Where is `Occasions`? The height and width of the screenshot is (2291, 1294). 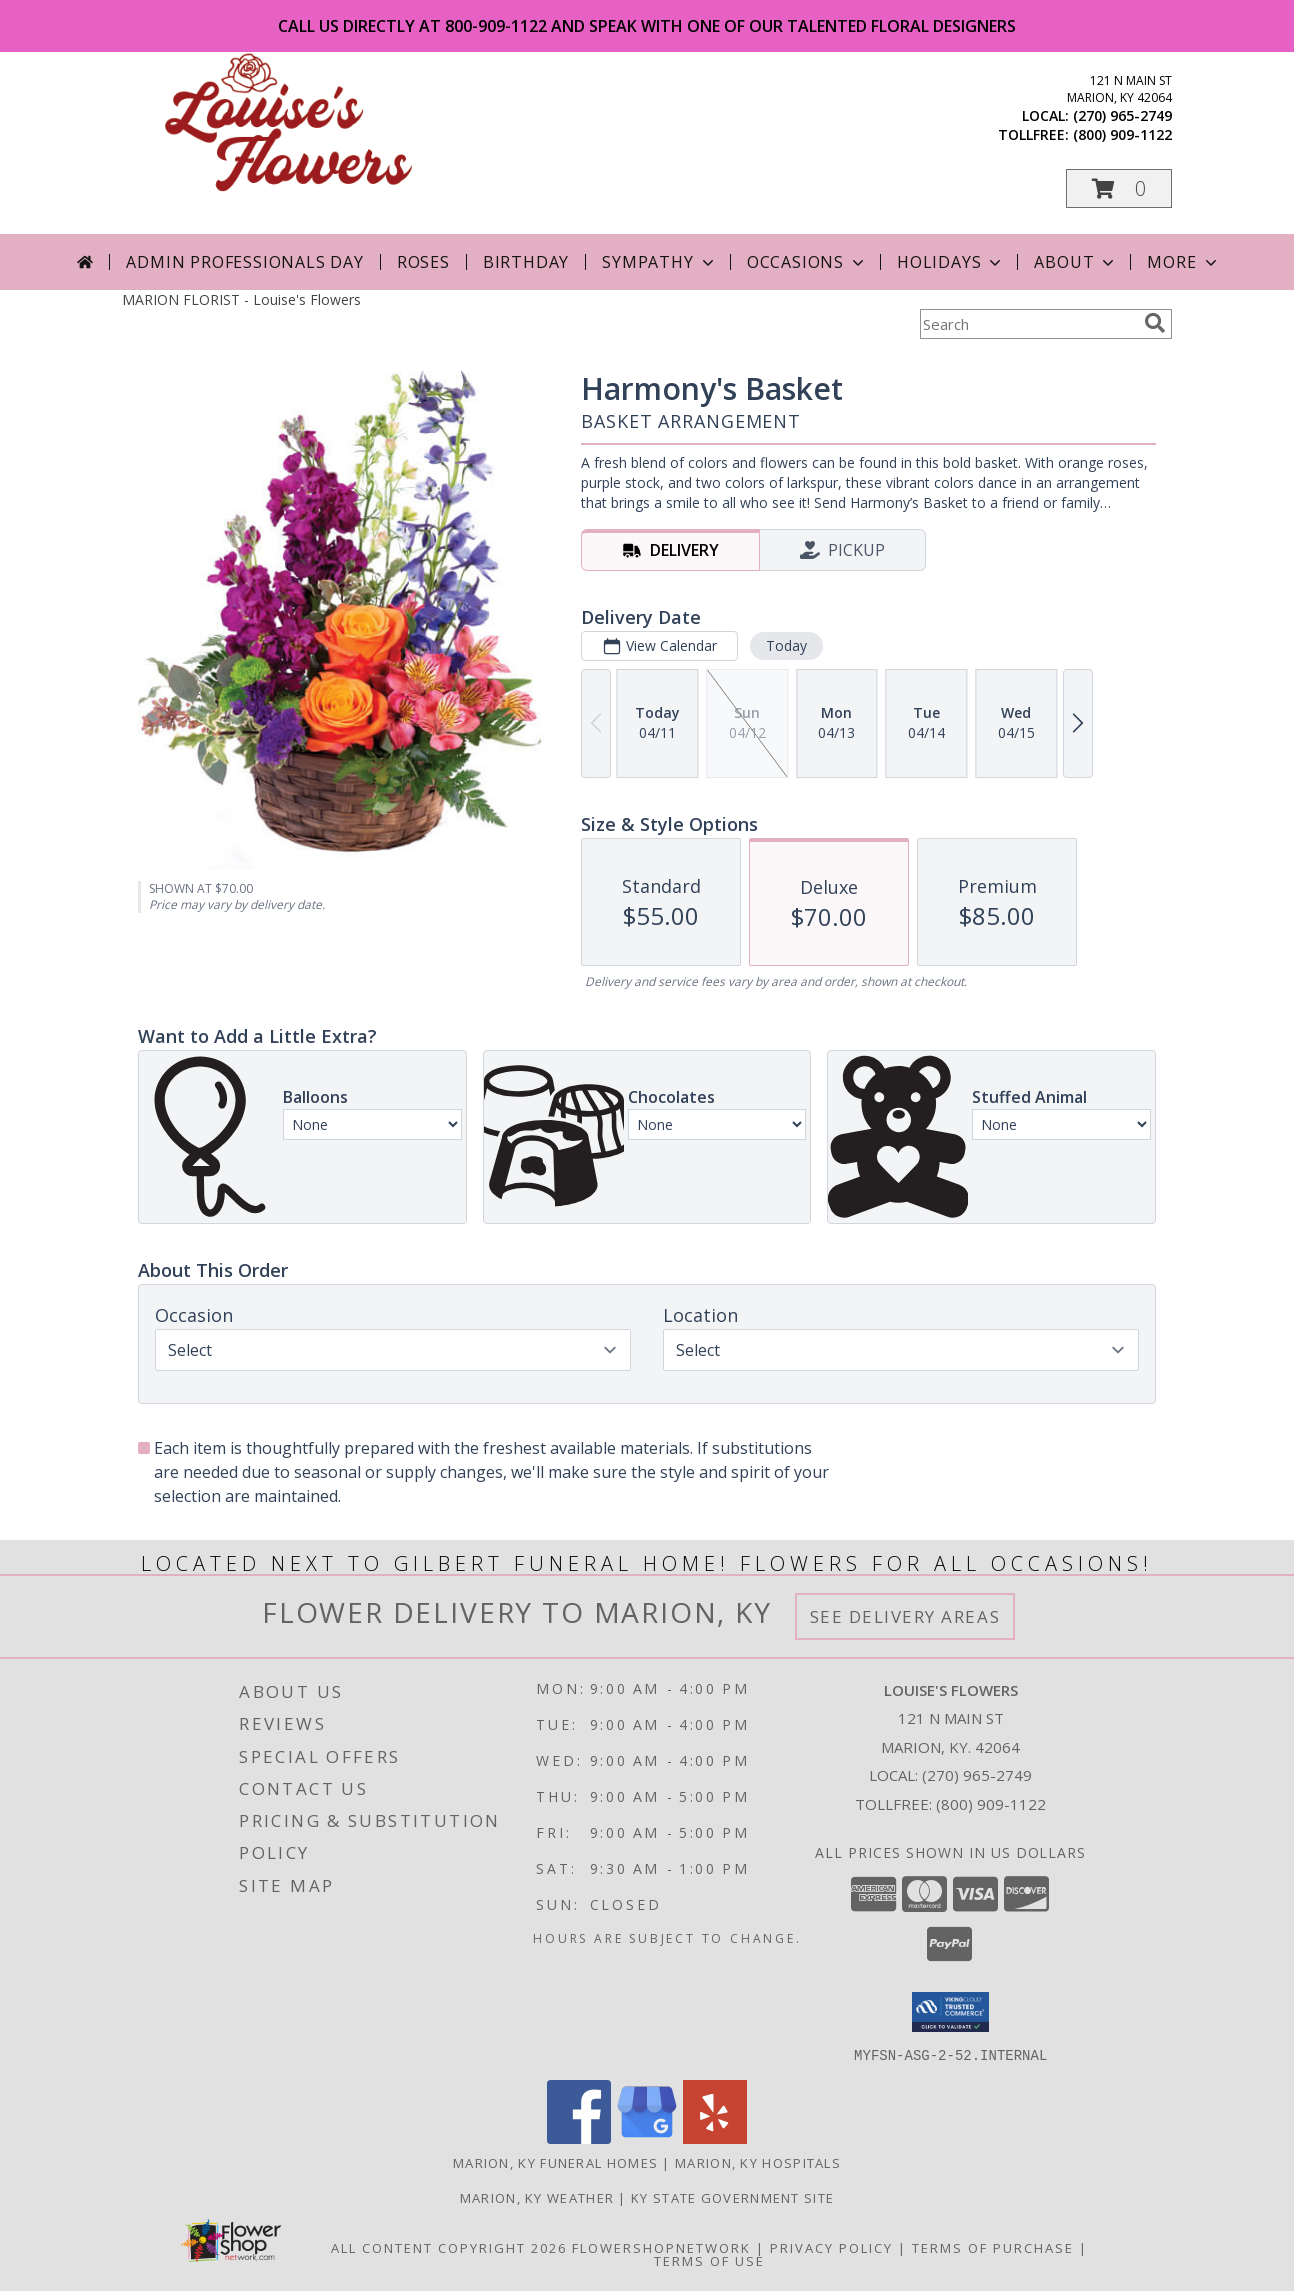
Occasions is located at coordinates (807, 262).